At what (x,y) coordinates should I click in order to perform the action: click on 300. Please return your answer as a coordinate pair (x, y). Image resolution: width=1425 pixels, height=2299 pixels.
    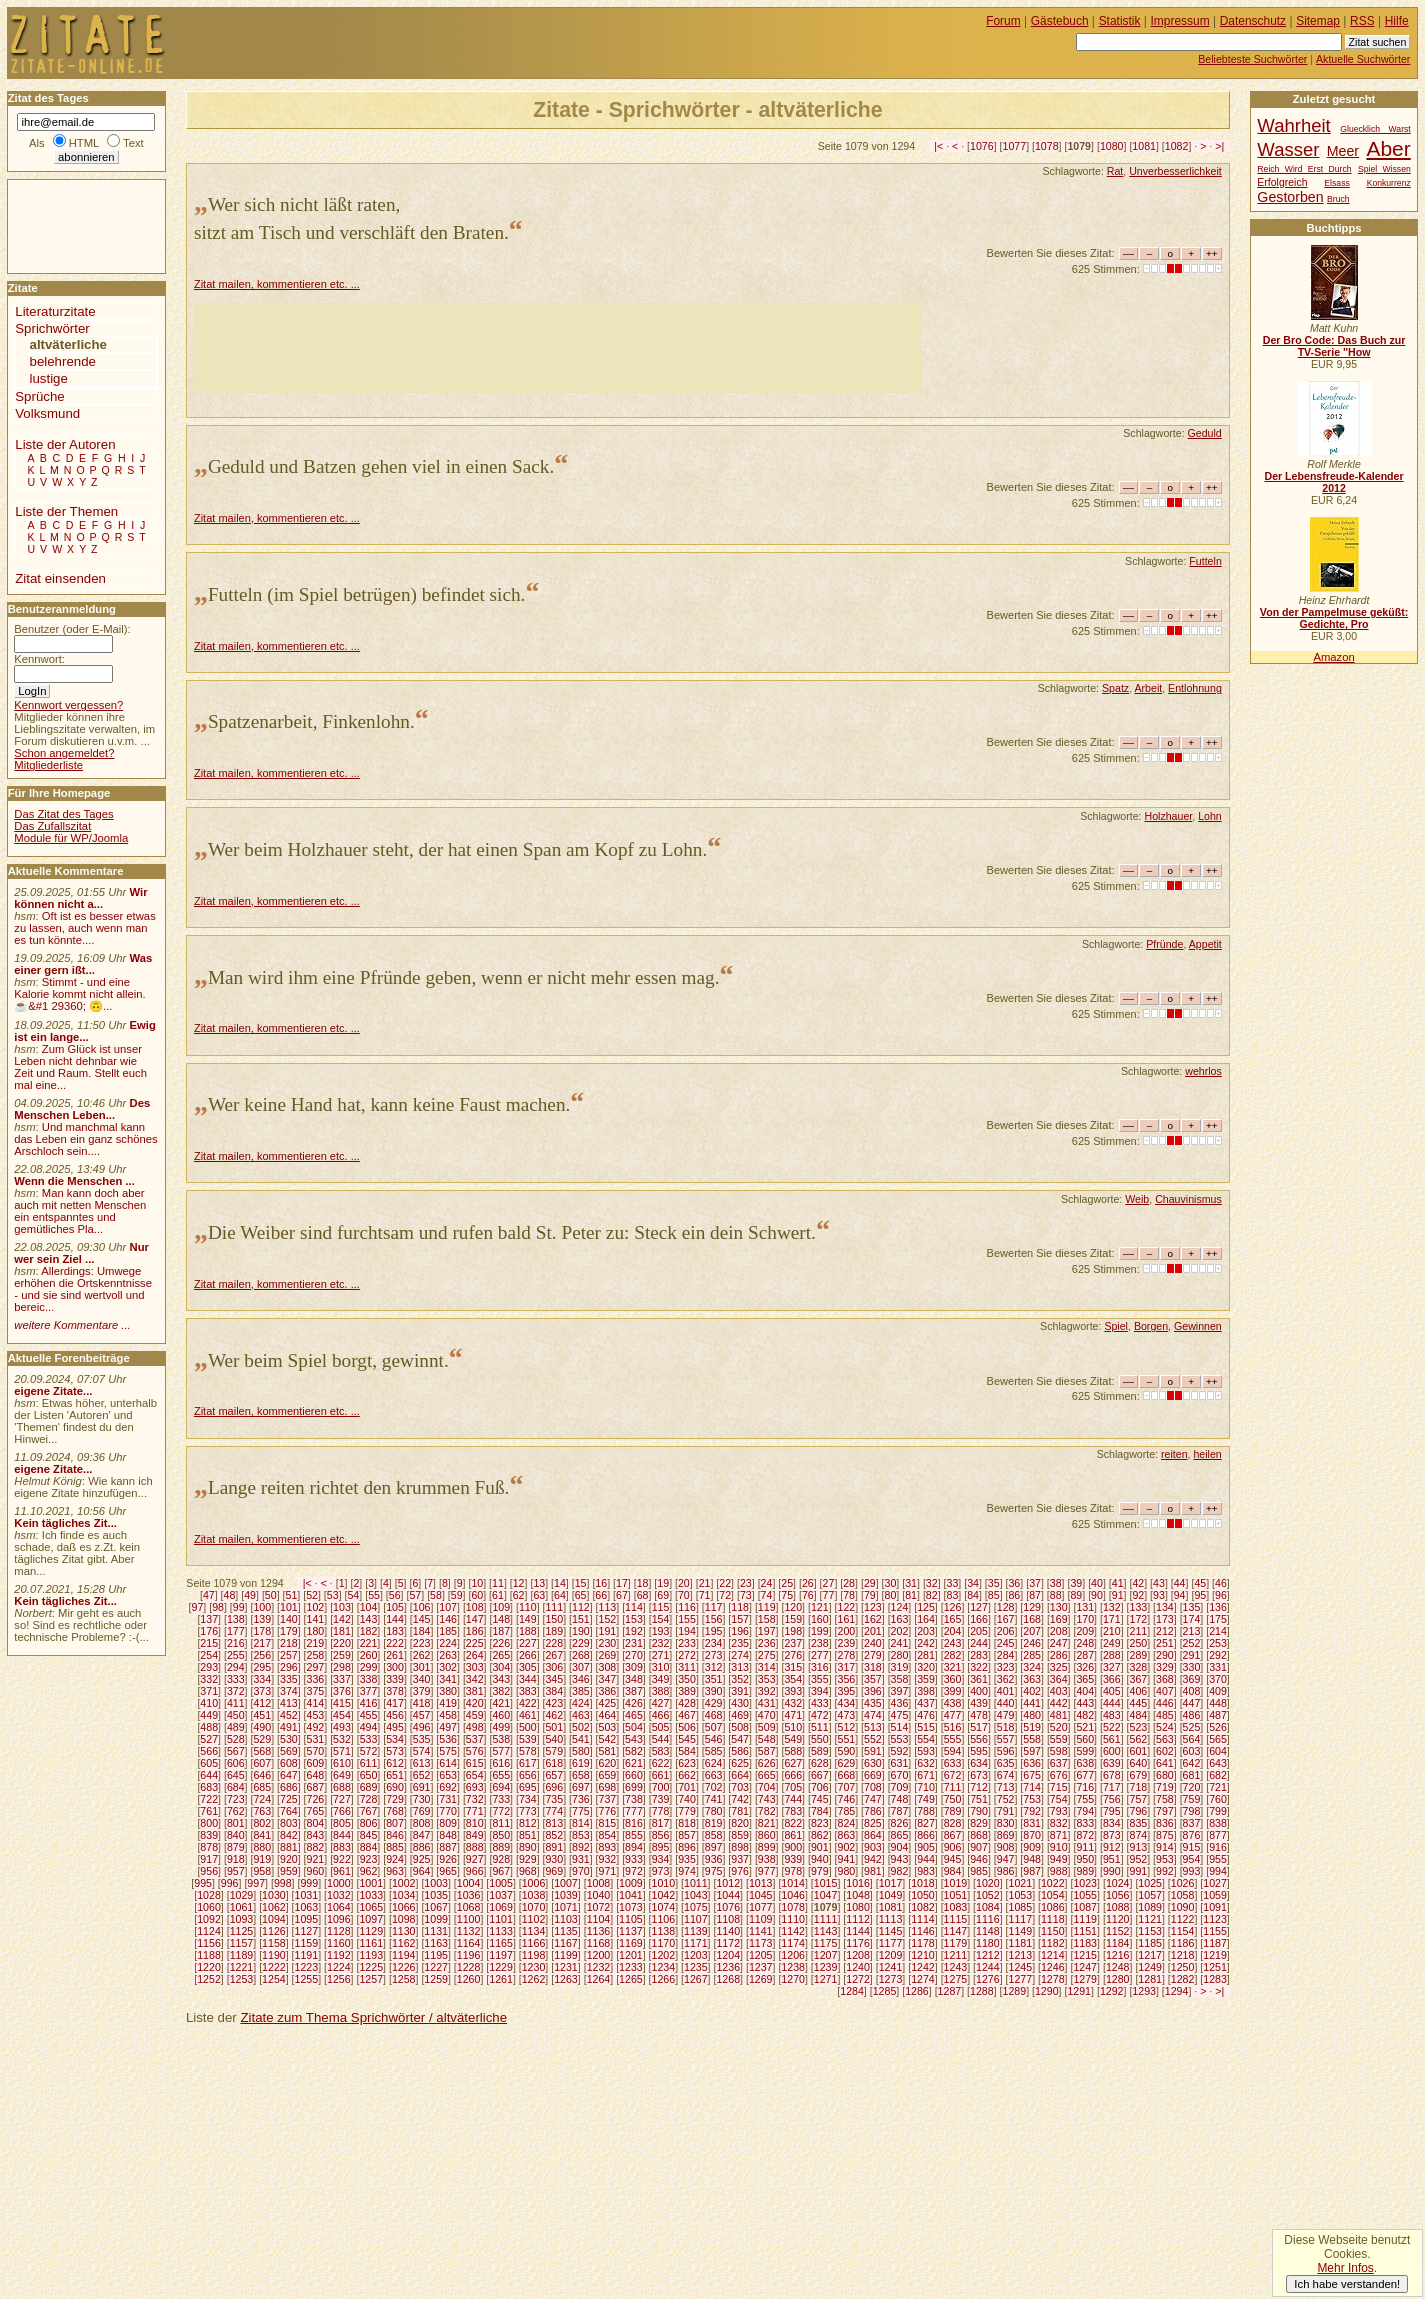
    Looking at the image, I should click on (395, 1667).